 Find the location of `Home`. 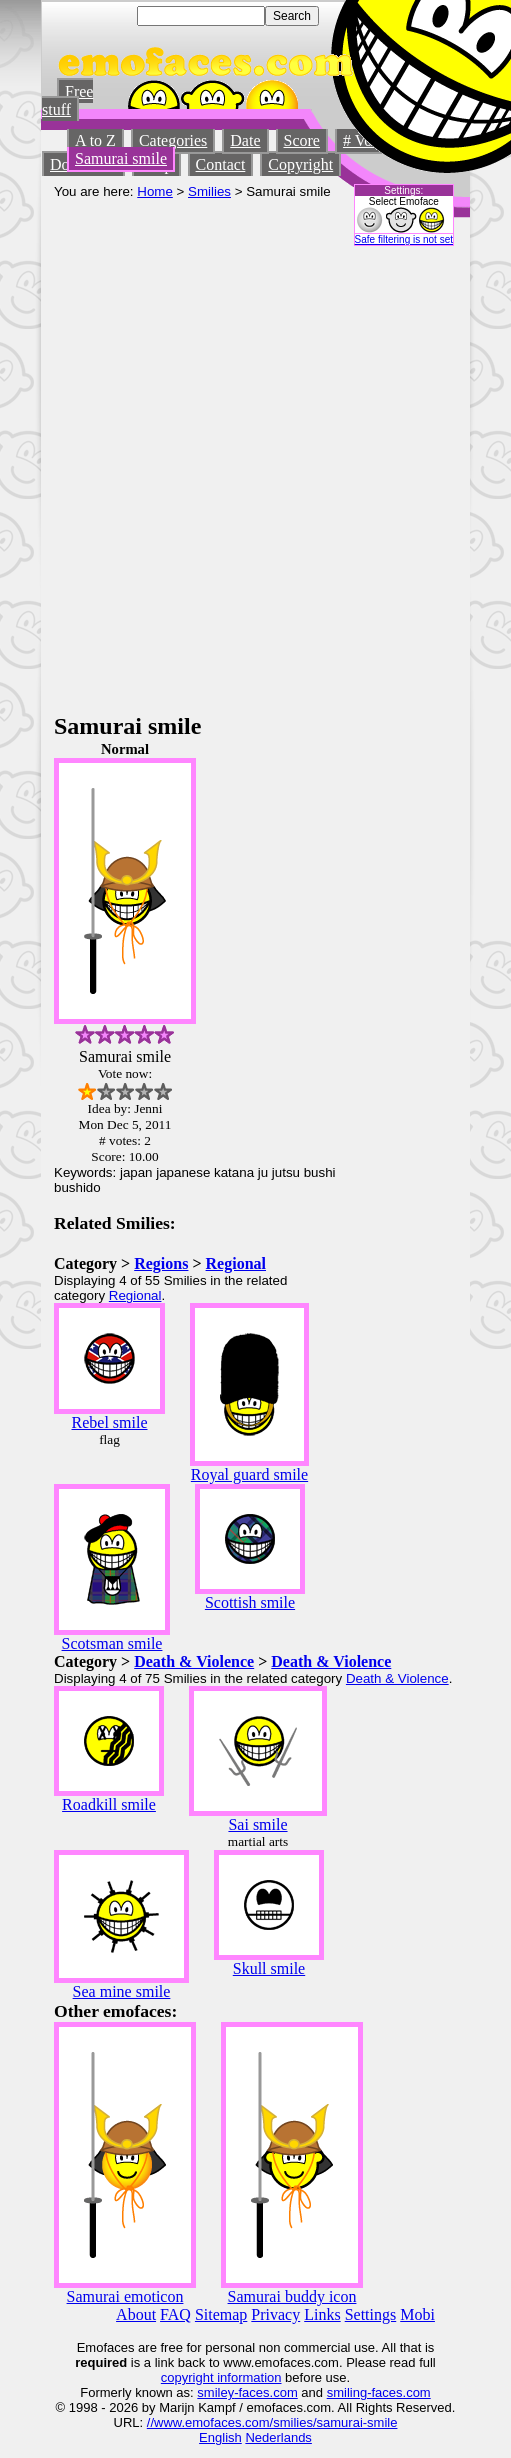

Home is located at coordinates (155, 191).